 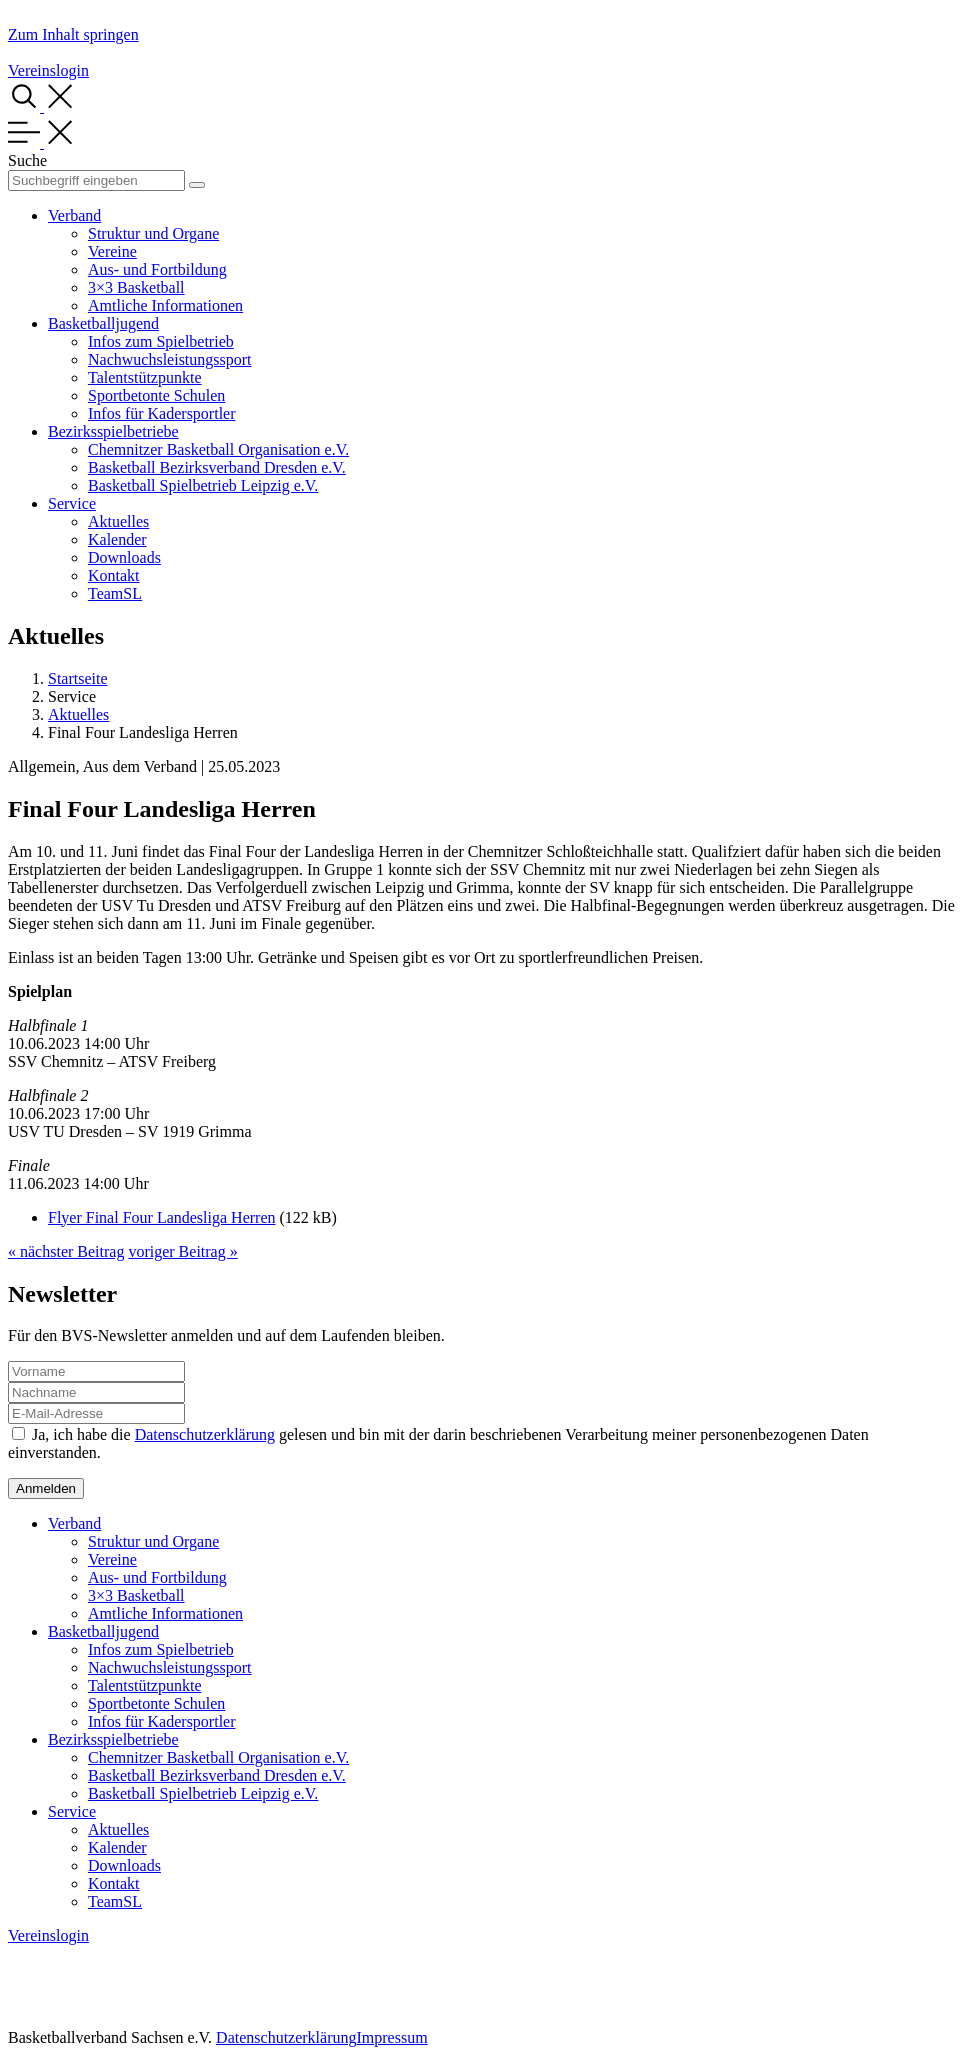 What do you see at coordinates (103, 323) in the screenshot?
I see `Basketballjugend` at bounding box center [103, 323].